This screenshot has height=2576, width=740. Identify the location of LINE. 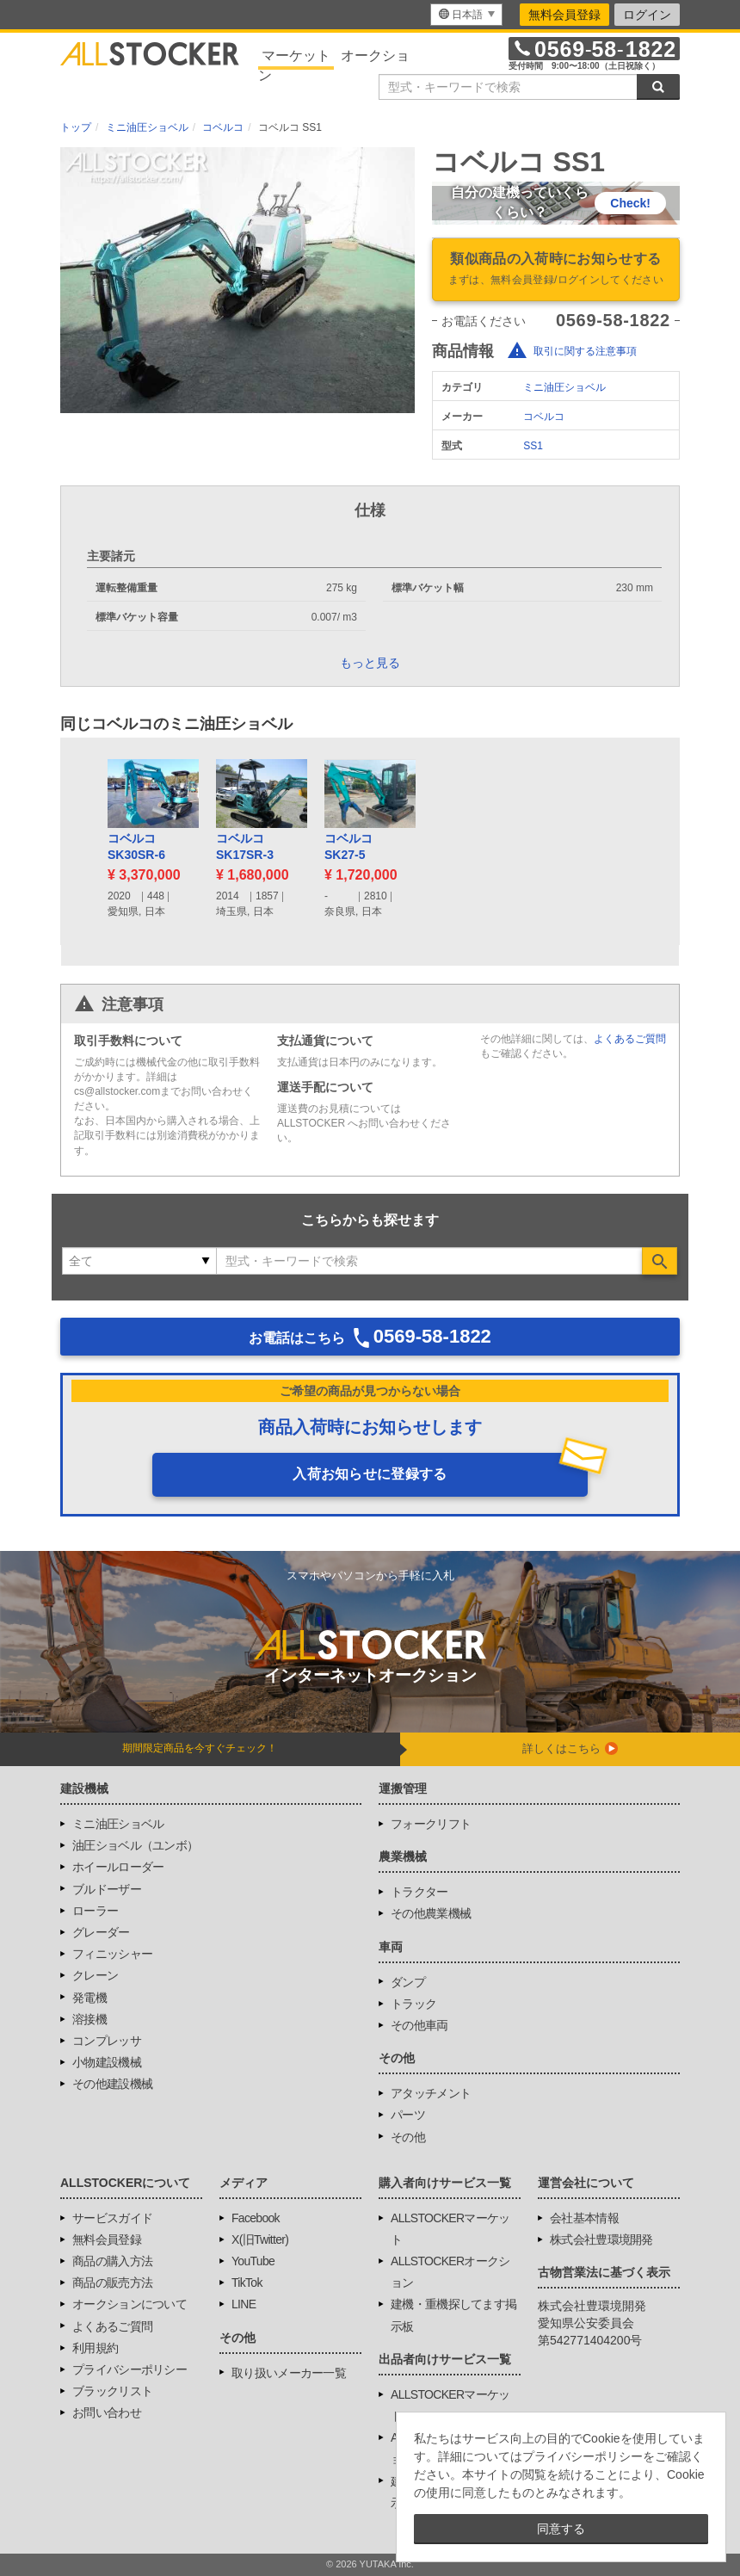
(243, 2304).